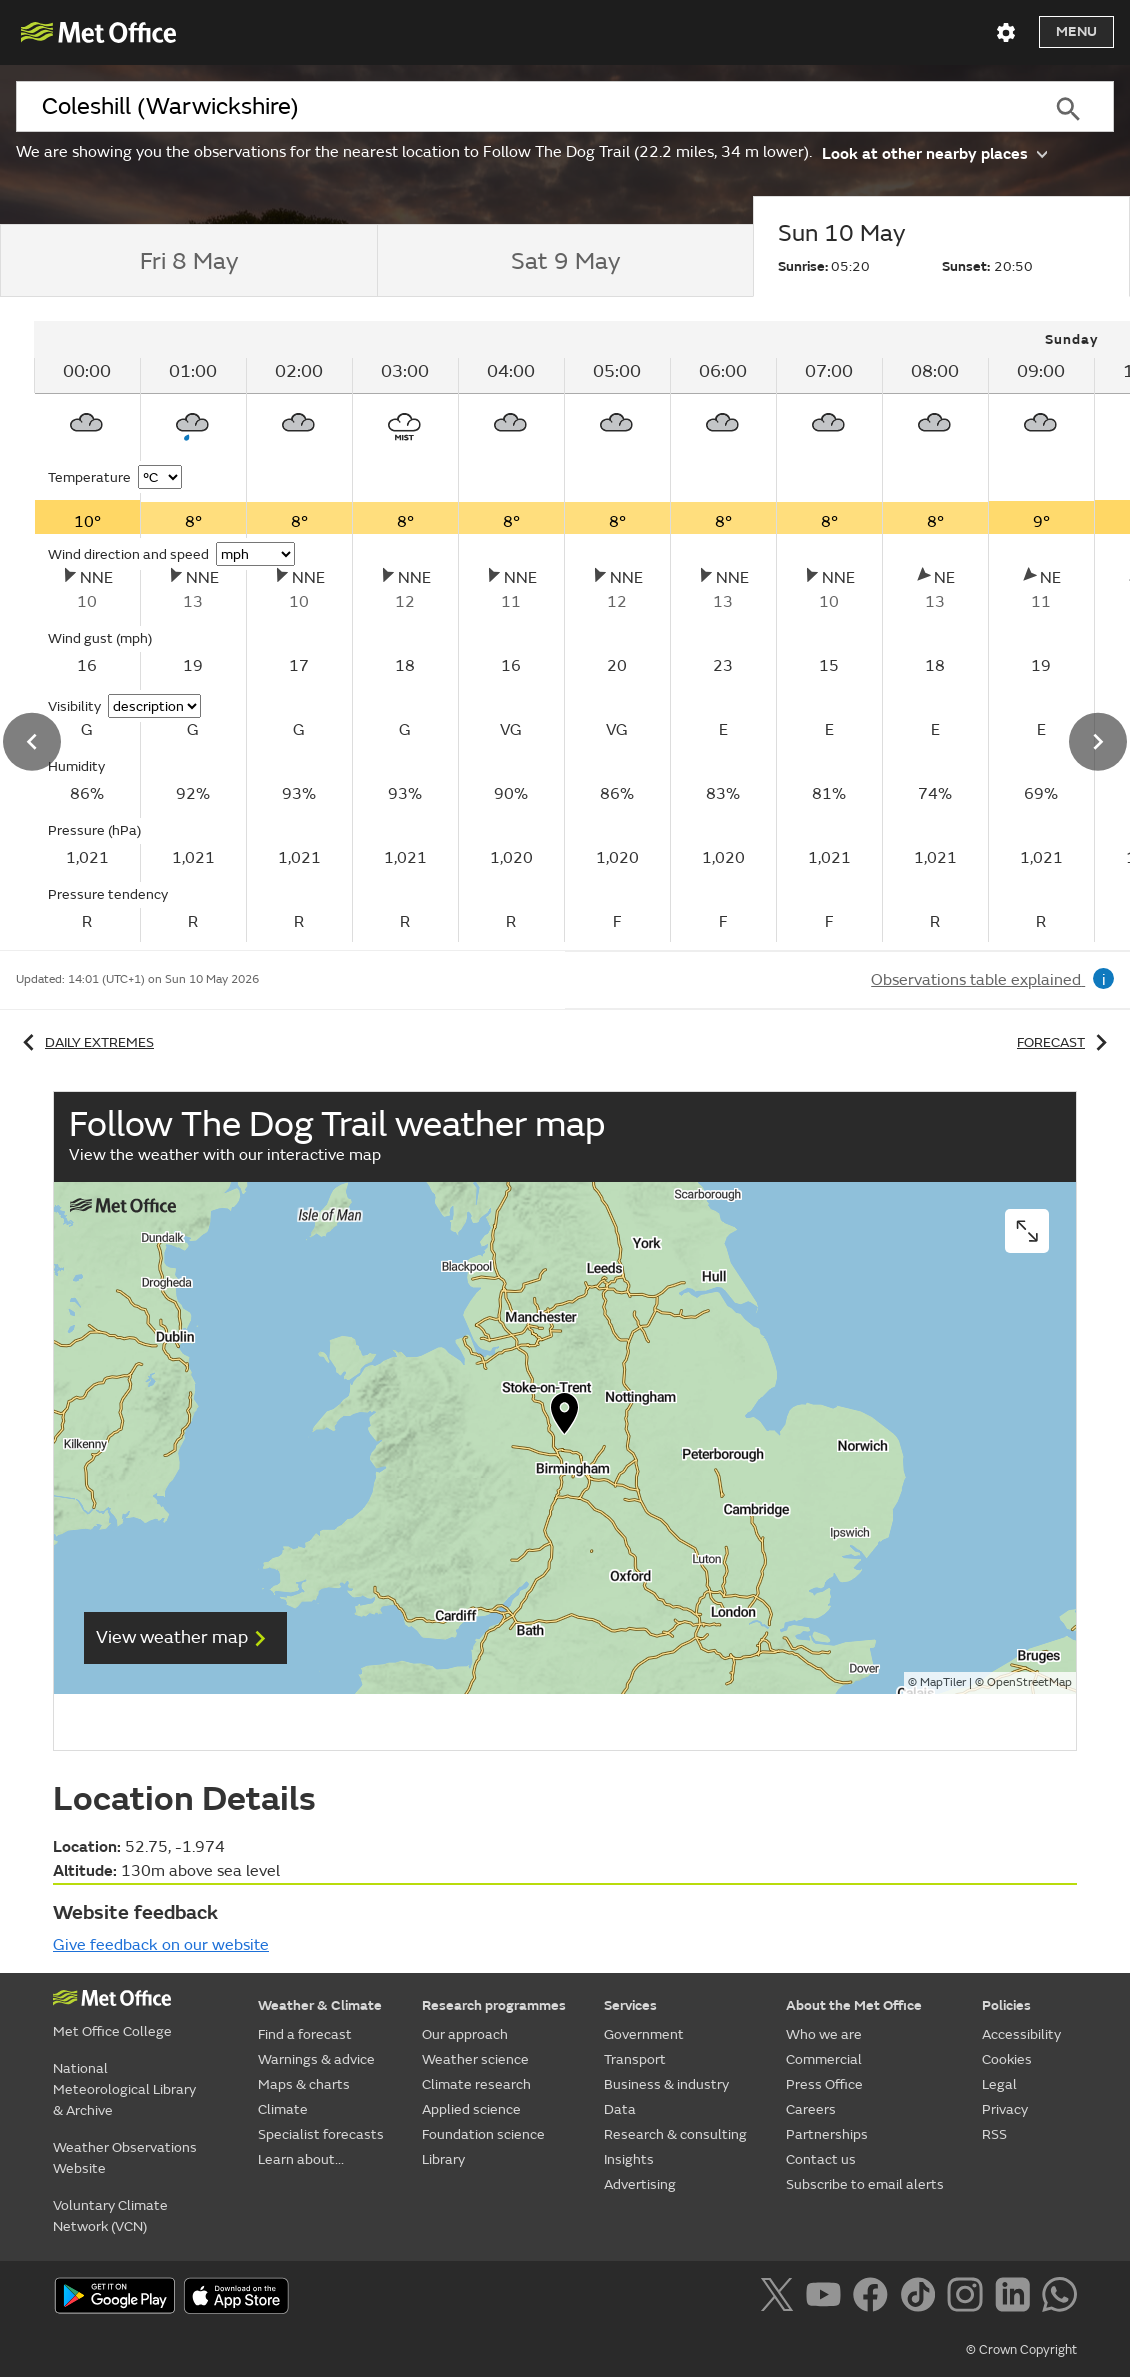  What do you see at coordinates (161, 1945) in the screenshot?
I see `Give feedback on our website` at bounding box center [161, 1945].